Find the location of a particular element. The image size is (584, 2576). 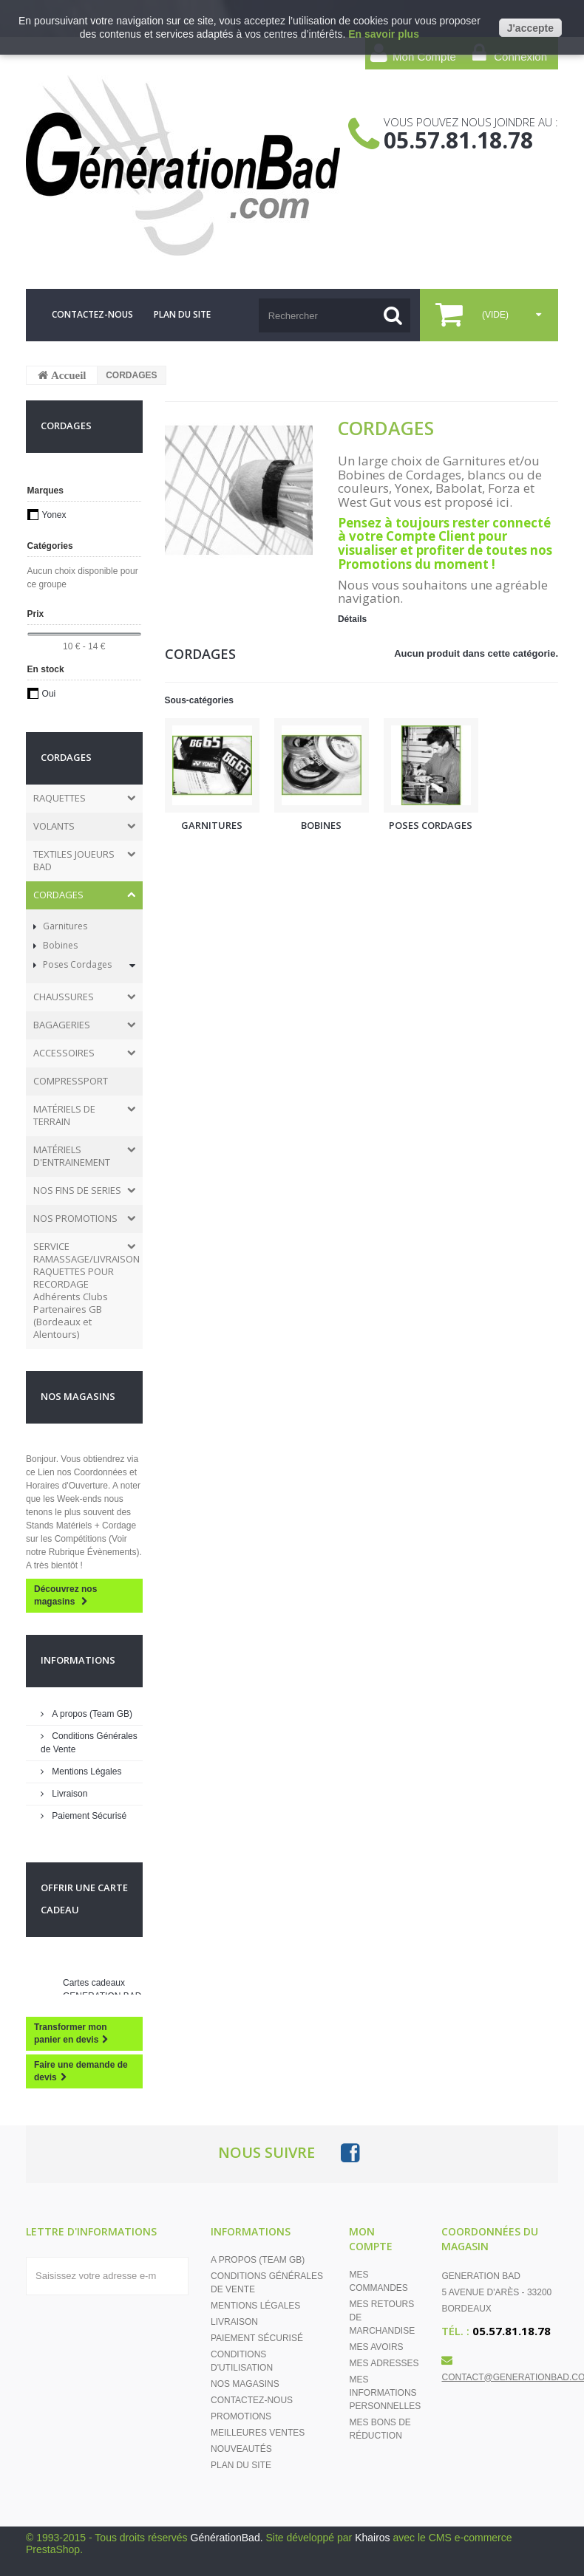

Nos magasins is located at coordinates (78, 1396).